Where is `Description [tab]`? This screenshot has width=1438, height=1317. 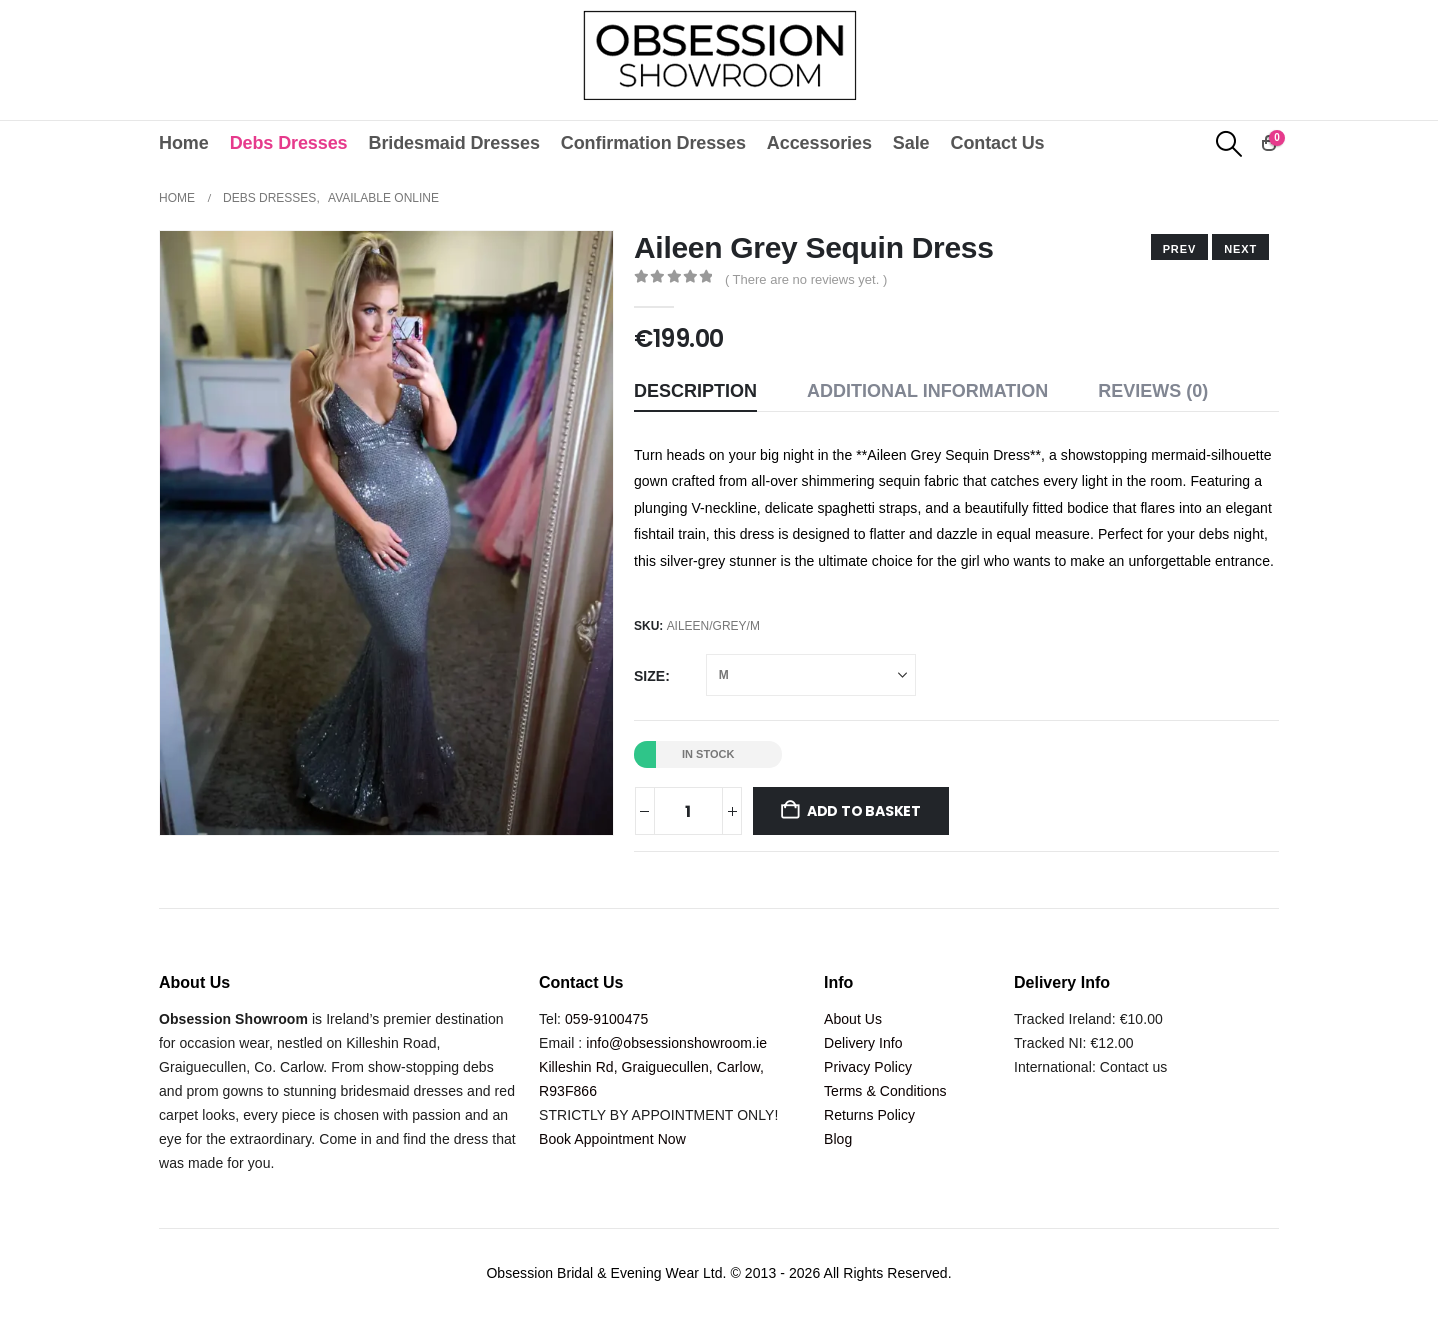
Description [tab] is located at coordinates (695, 391).